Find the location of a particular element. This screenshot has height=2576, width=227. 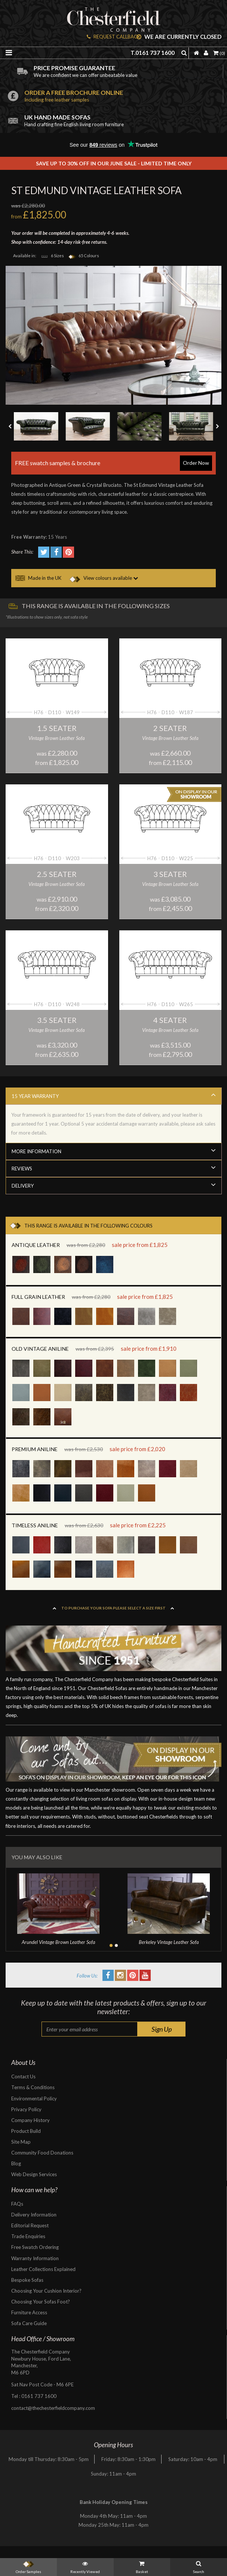

View colours available is located at coordinates (103, 578).